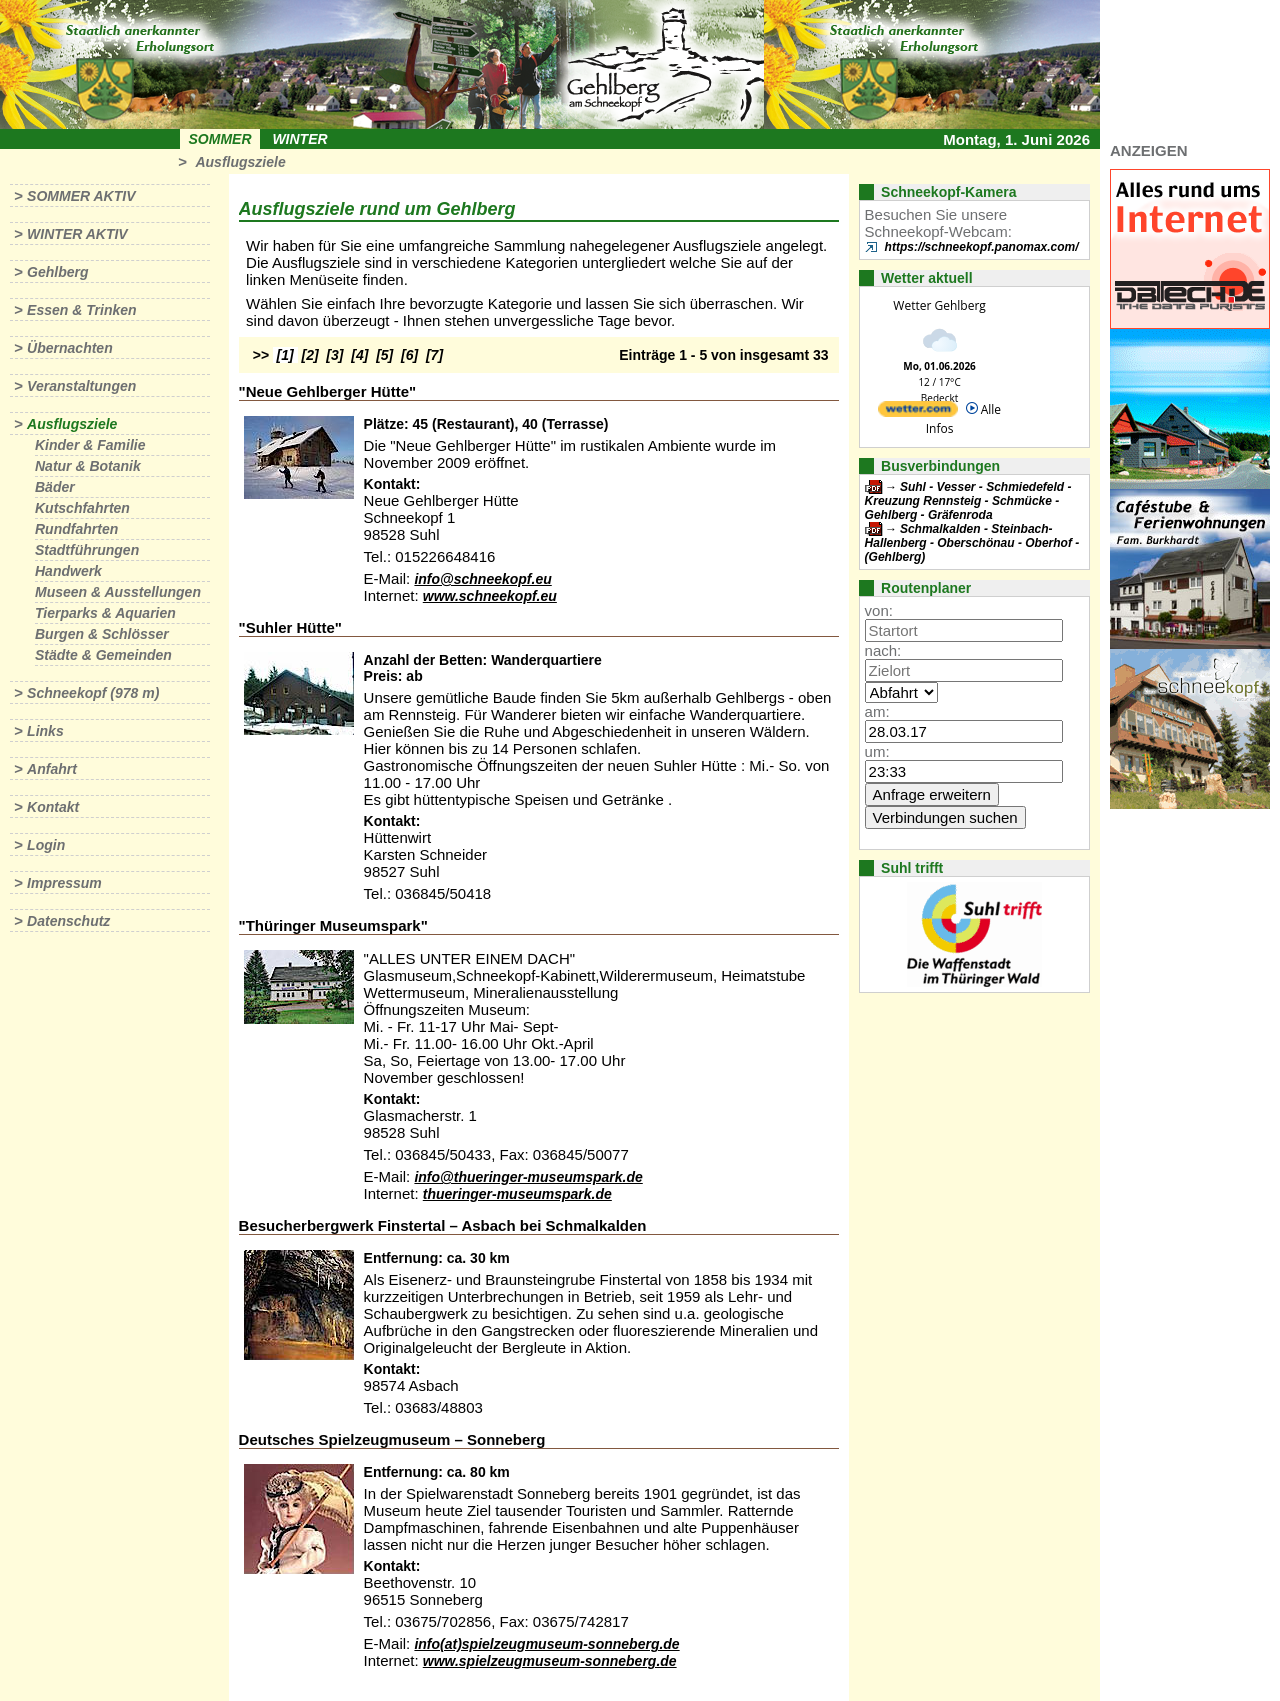 The image size is (1280, 1701). Describe the element at coordinates (88, 466) in the screenshot. I see `Natur & Botanik` at that location.